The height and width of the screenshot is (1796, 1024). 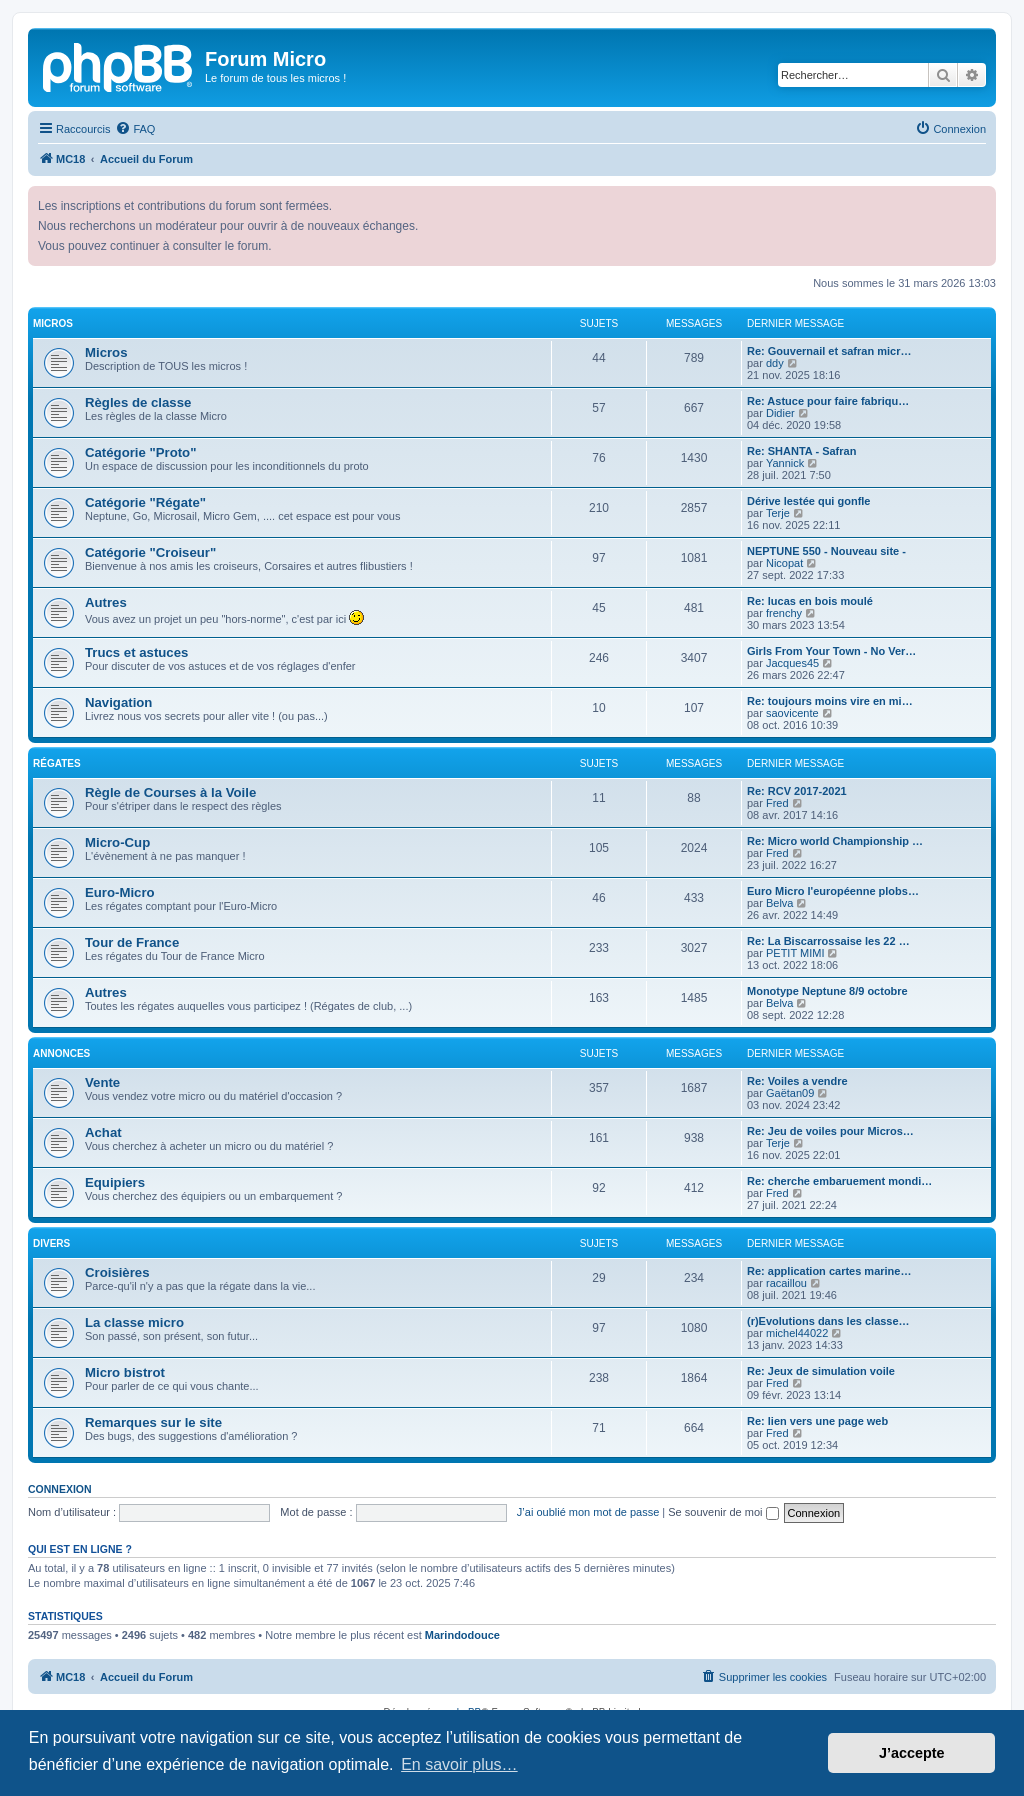 What do you see at coordinates (136, 652) in the screenshot?
I see `Trucs et astuces` at bounding box center [136, 652].